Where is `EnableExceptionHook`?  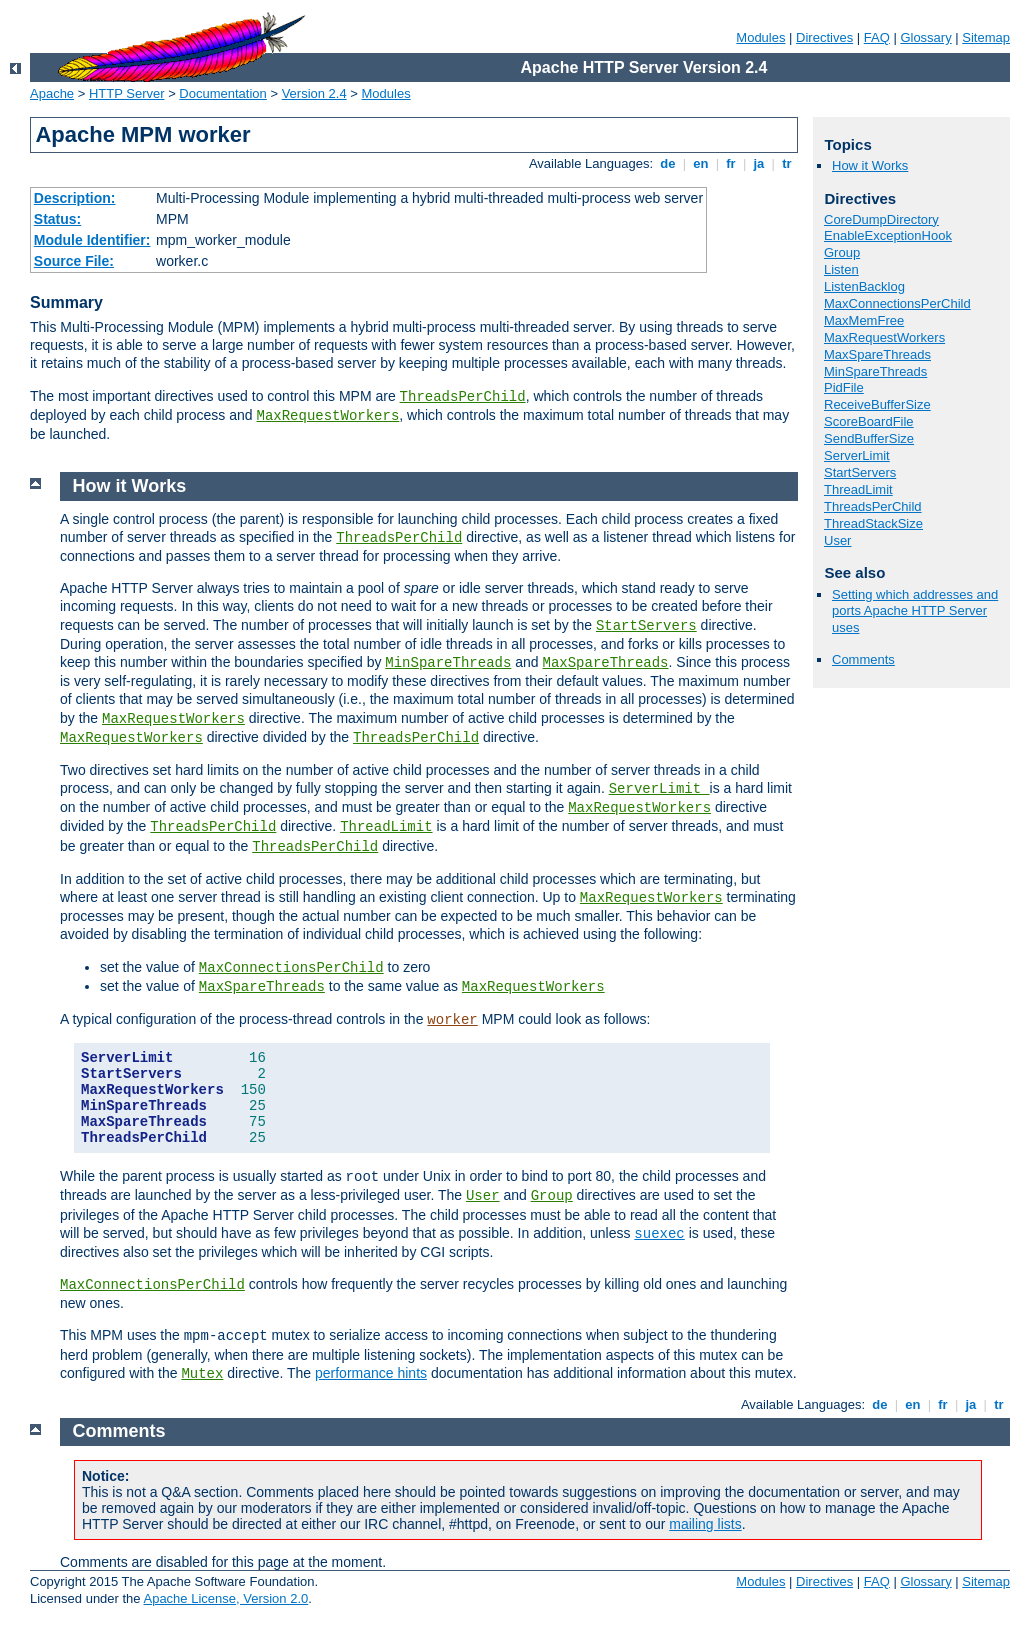 EnableExceptionHook is located at coordinates (888, 235).